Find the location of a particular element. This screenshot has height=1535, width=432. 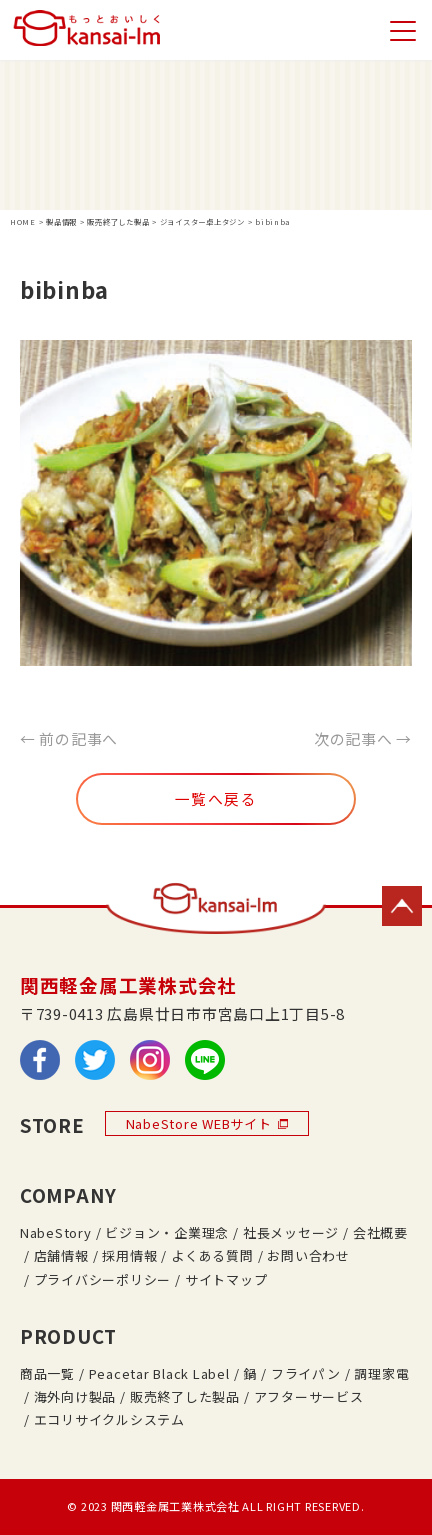

Peacetar Black Label is located at coordinates (159, 1373).